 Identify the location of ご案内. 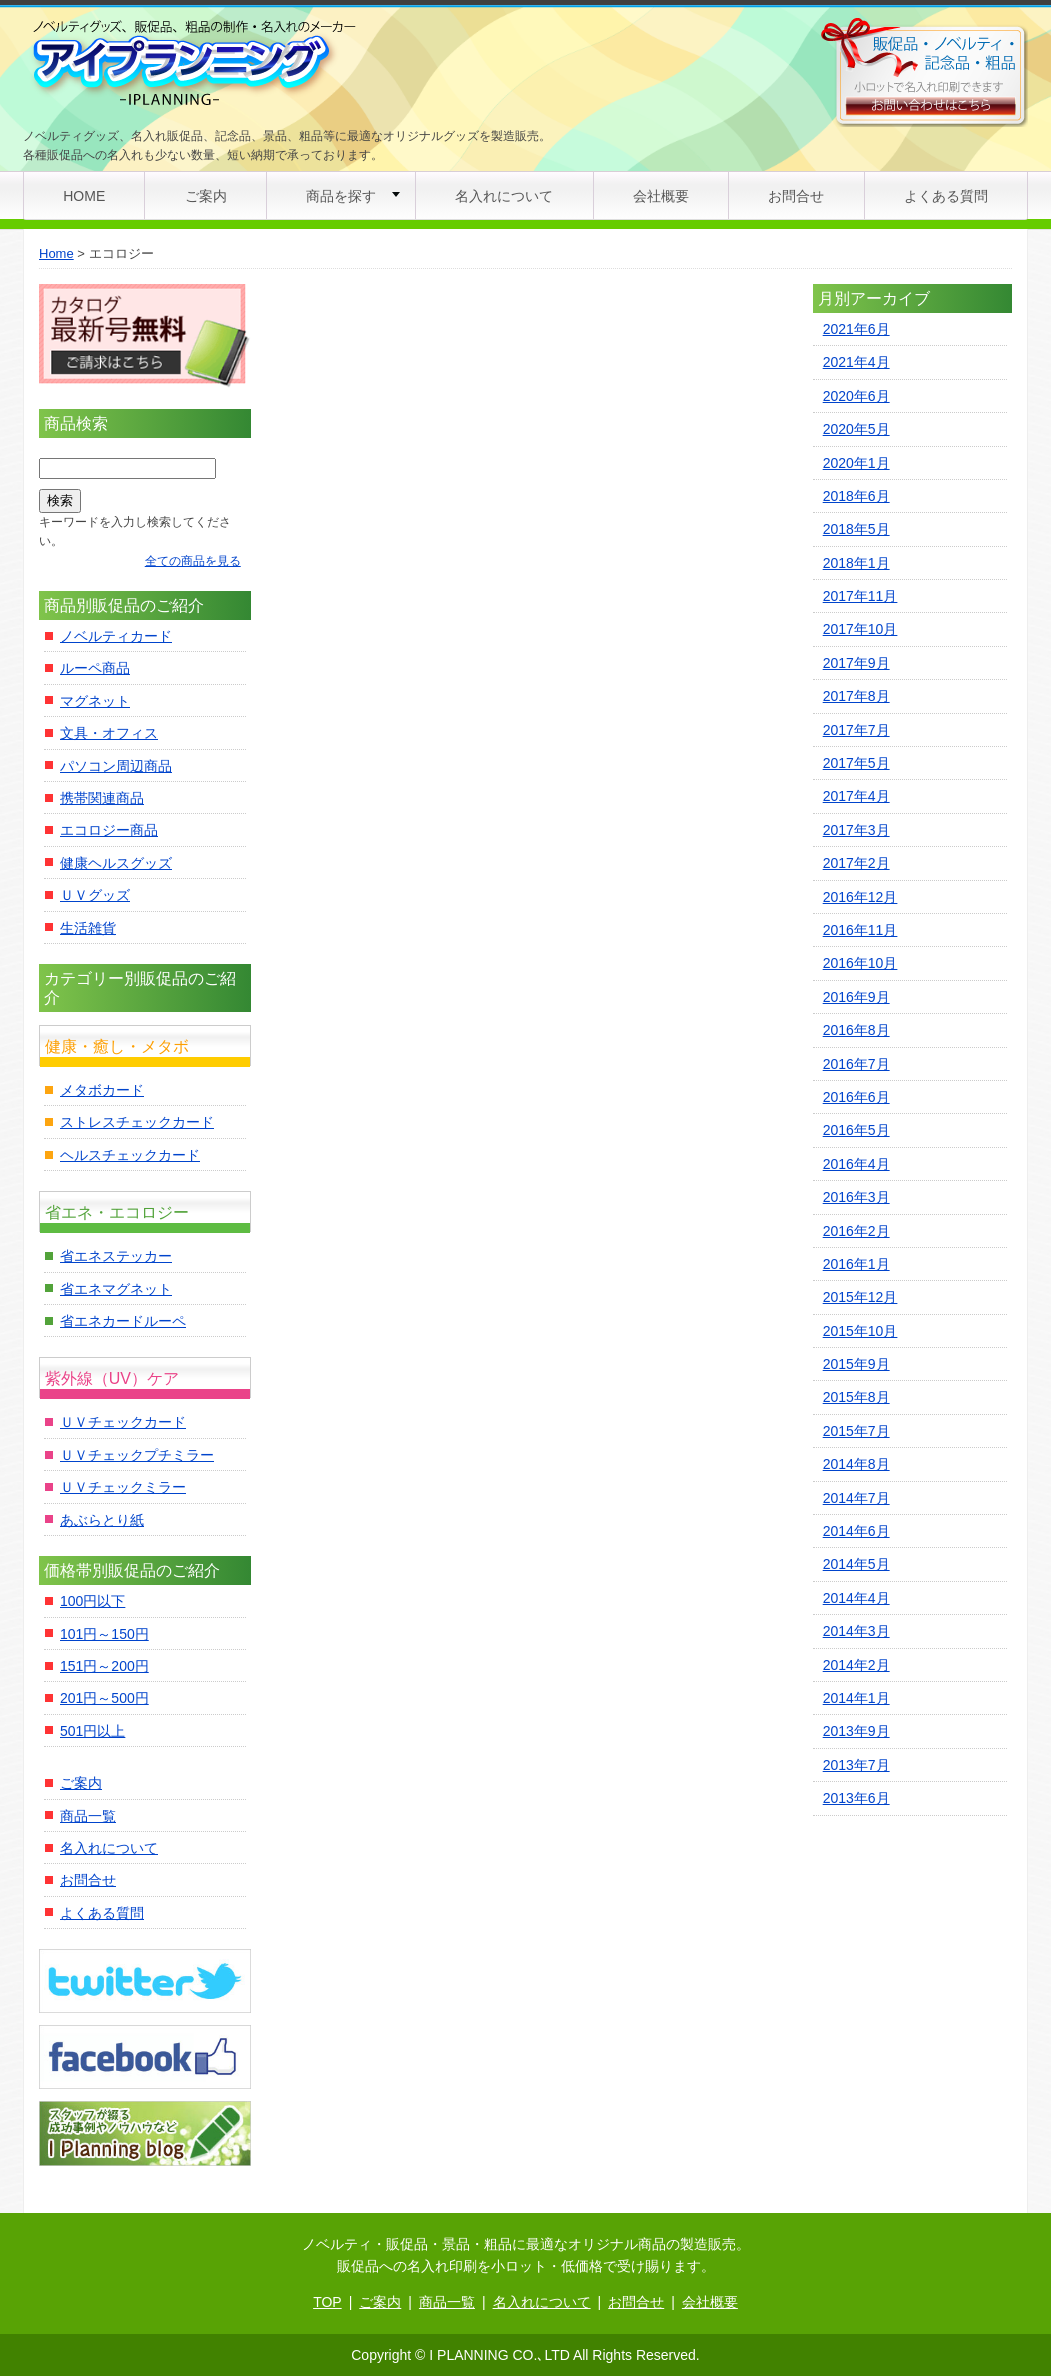
(206, 196).